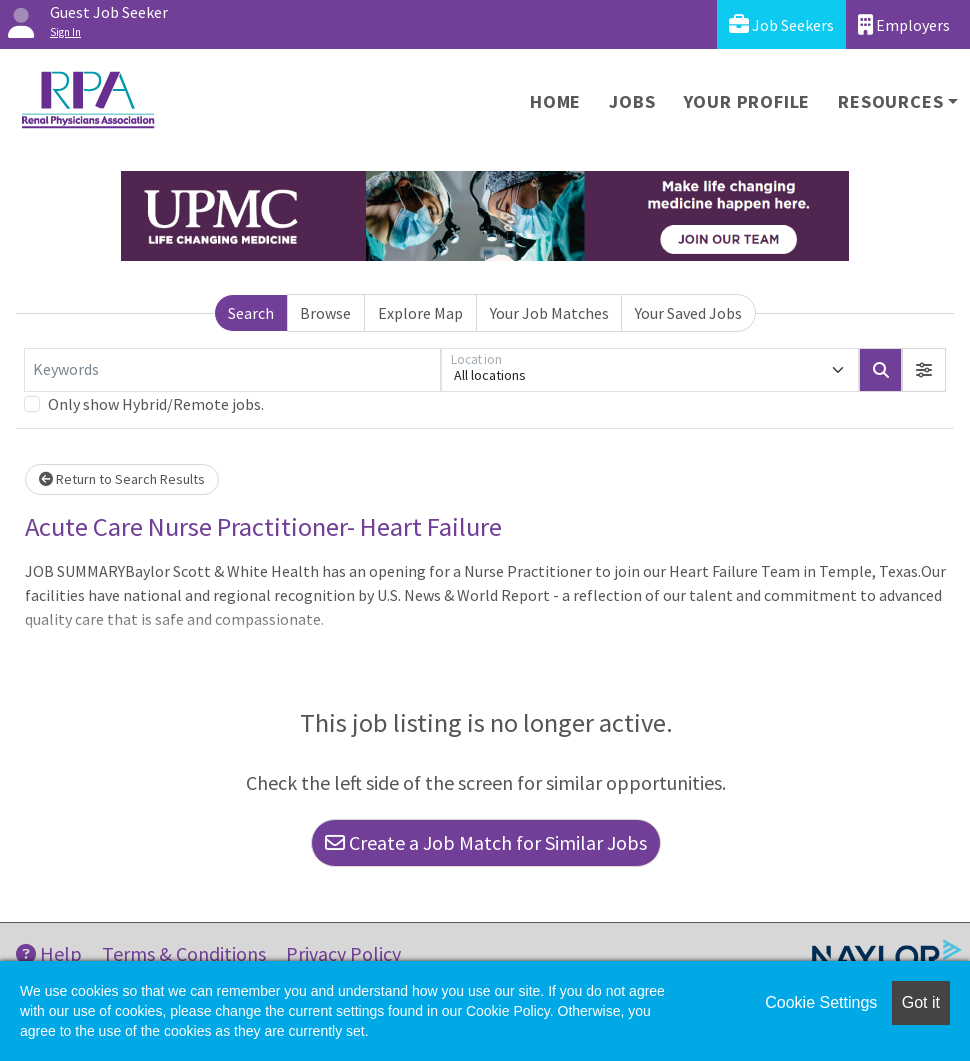 This screenshot has width=970, height=1061. What do you see at coordinates (821, 1002) in the screenshot?
I see `Cookie Settings` at bounding box center [821, 1002].